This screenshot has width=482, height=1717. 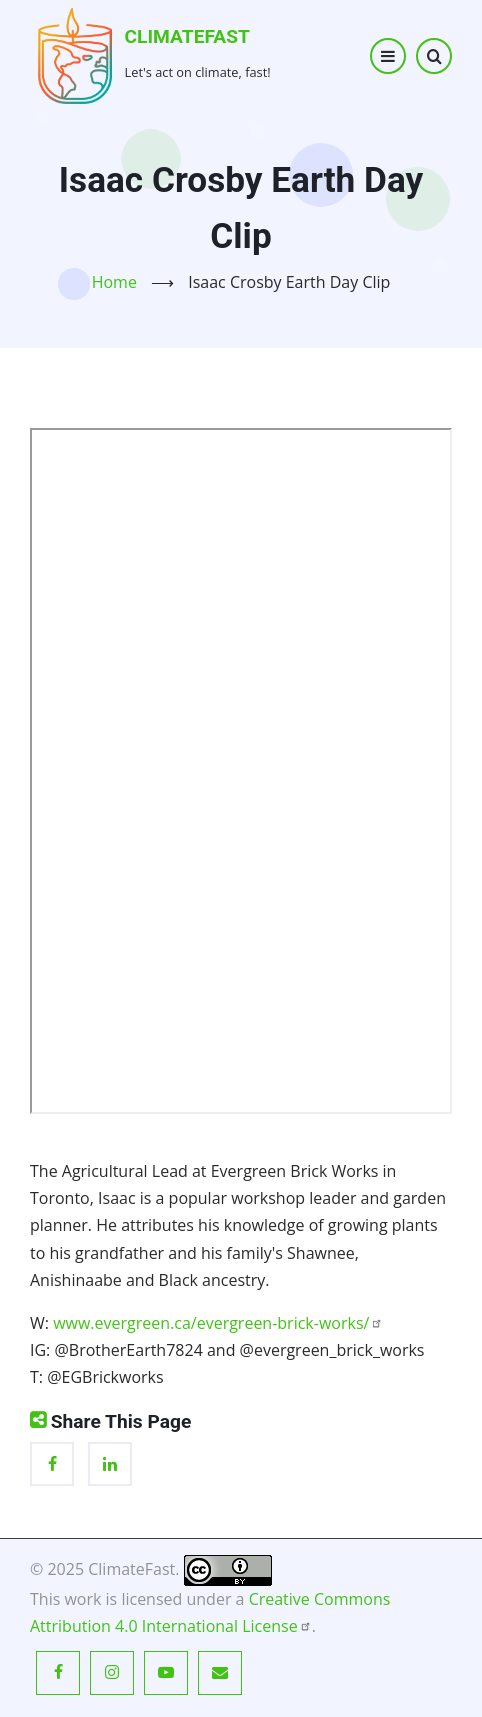 I want to click on www.evergreen.ca/evergreen-brick-works/, so click(x=218, y=1323).